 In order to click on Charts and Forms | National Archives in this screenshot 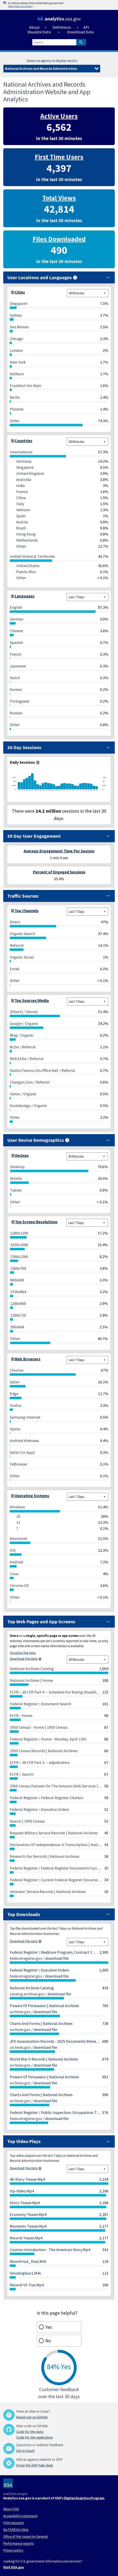, I will do `click(41, 2023)`.